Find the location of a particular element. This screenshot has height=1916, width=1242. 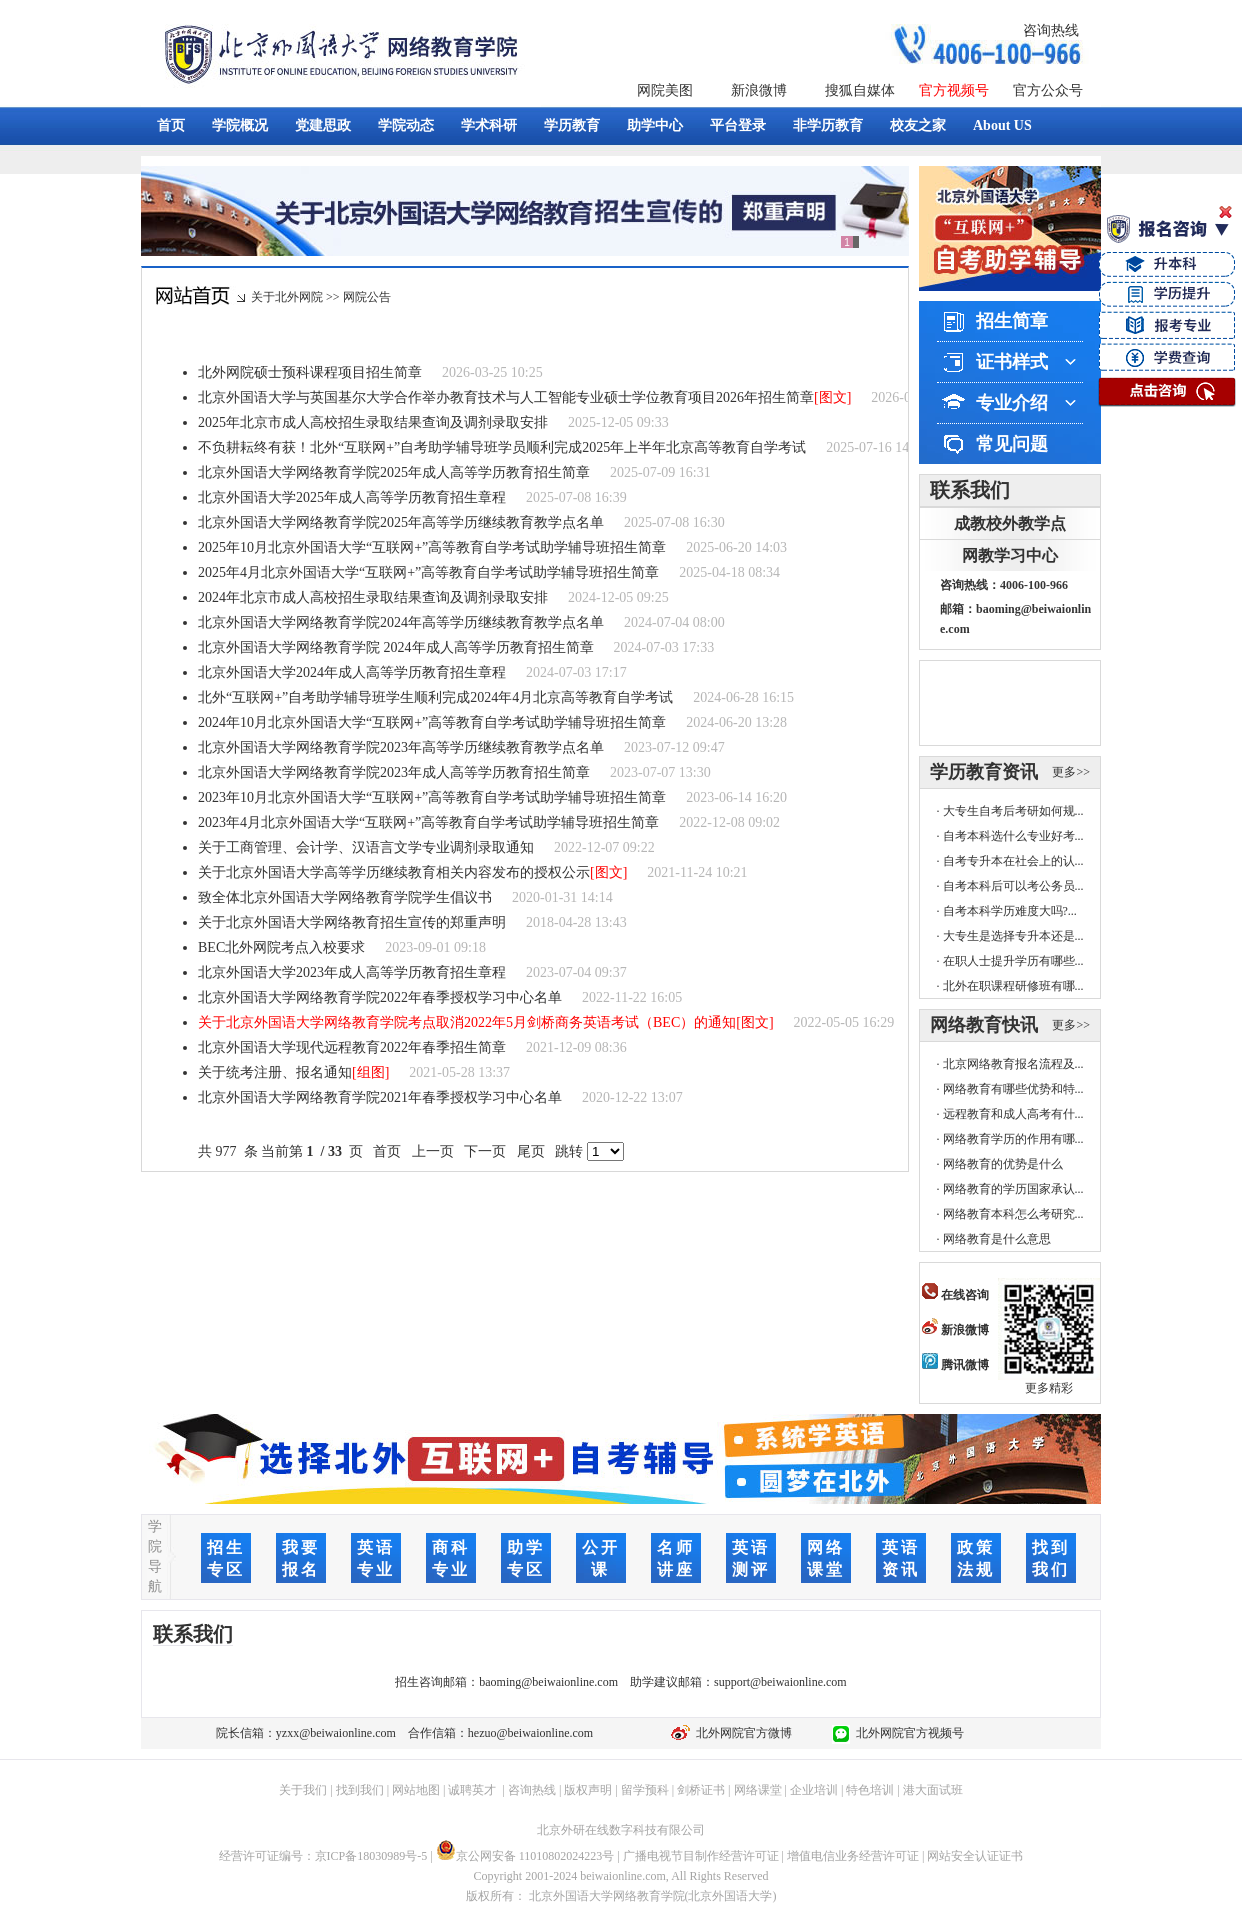

助学中心 is located at coordinates (655, 125).